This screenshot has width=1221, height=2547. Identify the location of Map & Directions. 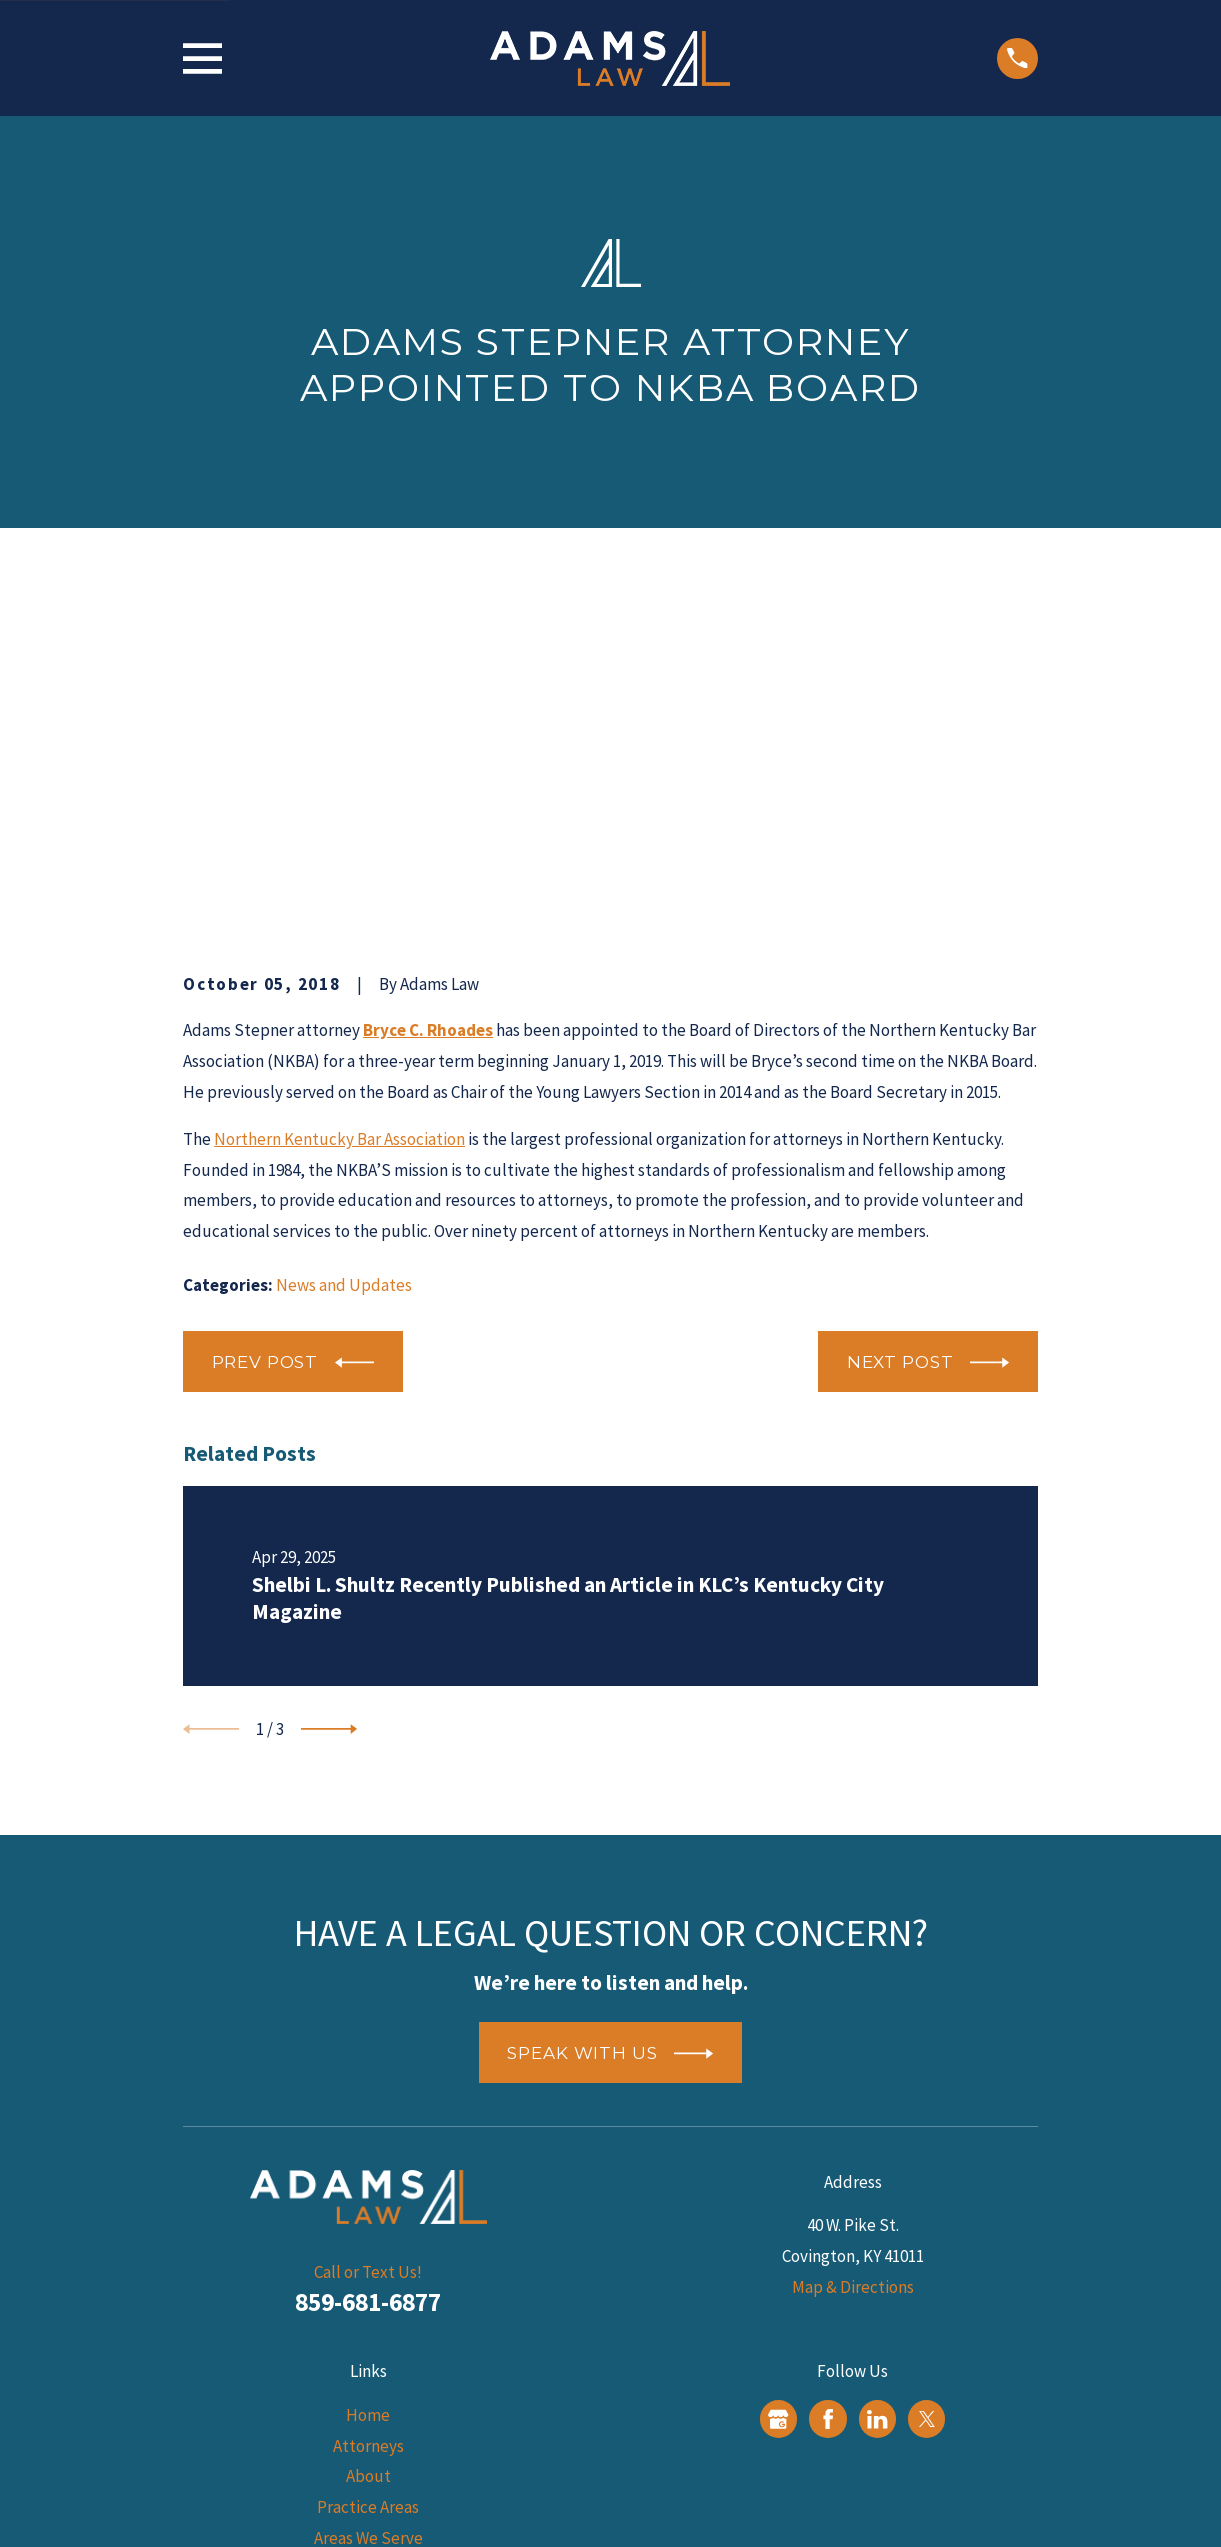
(853, 1977).